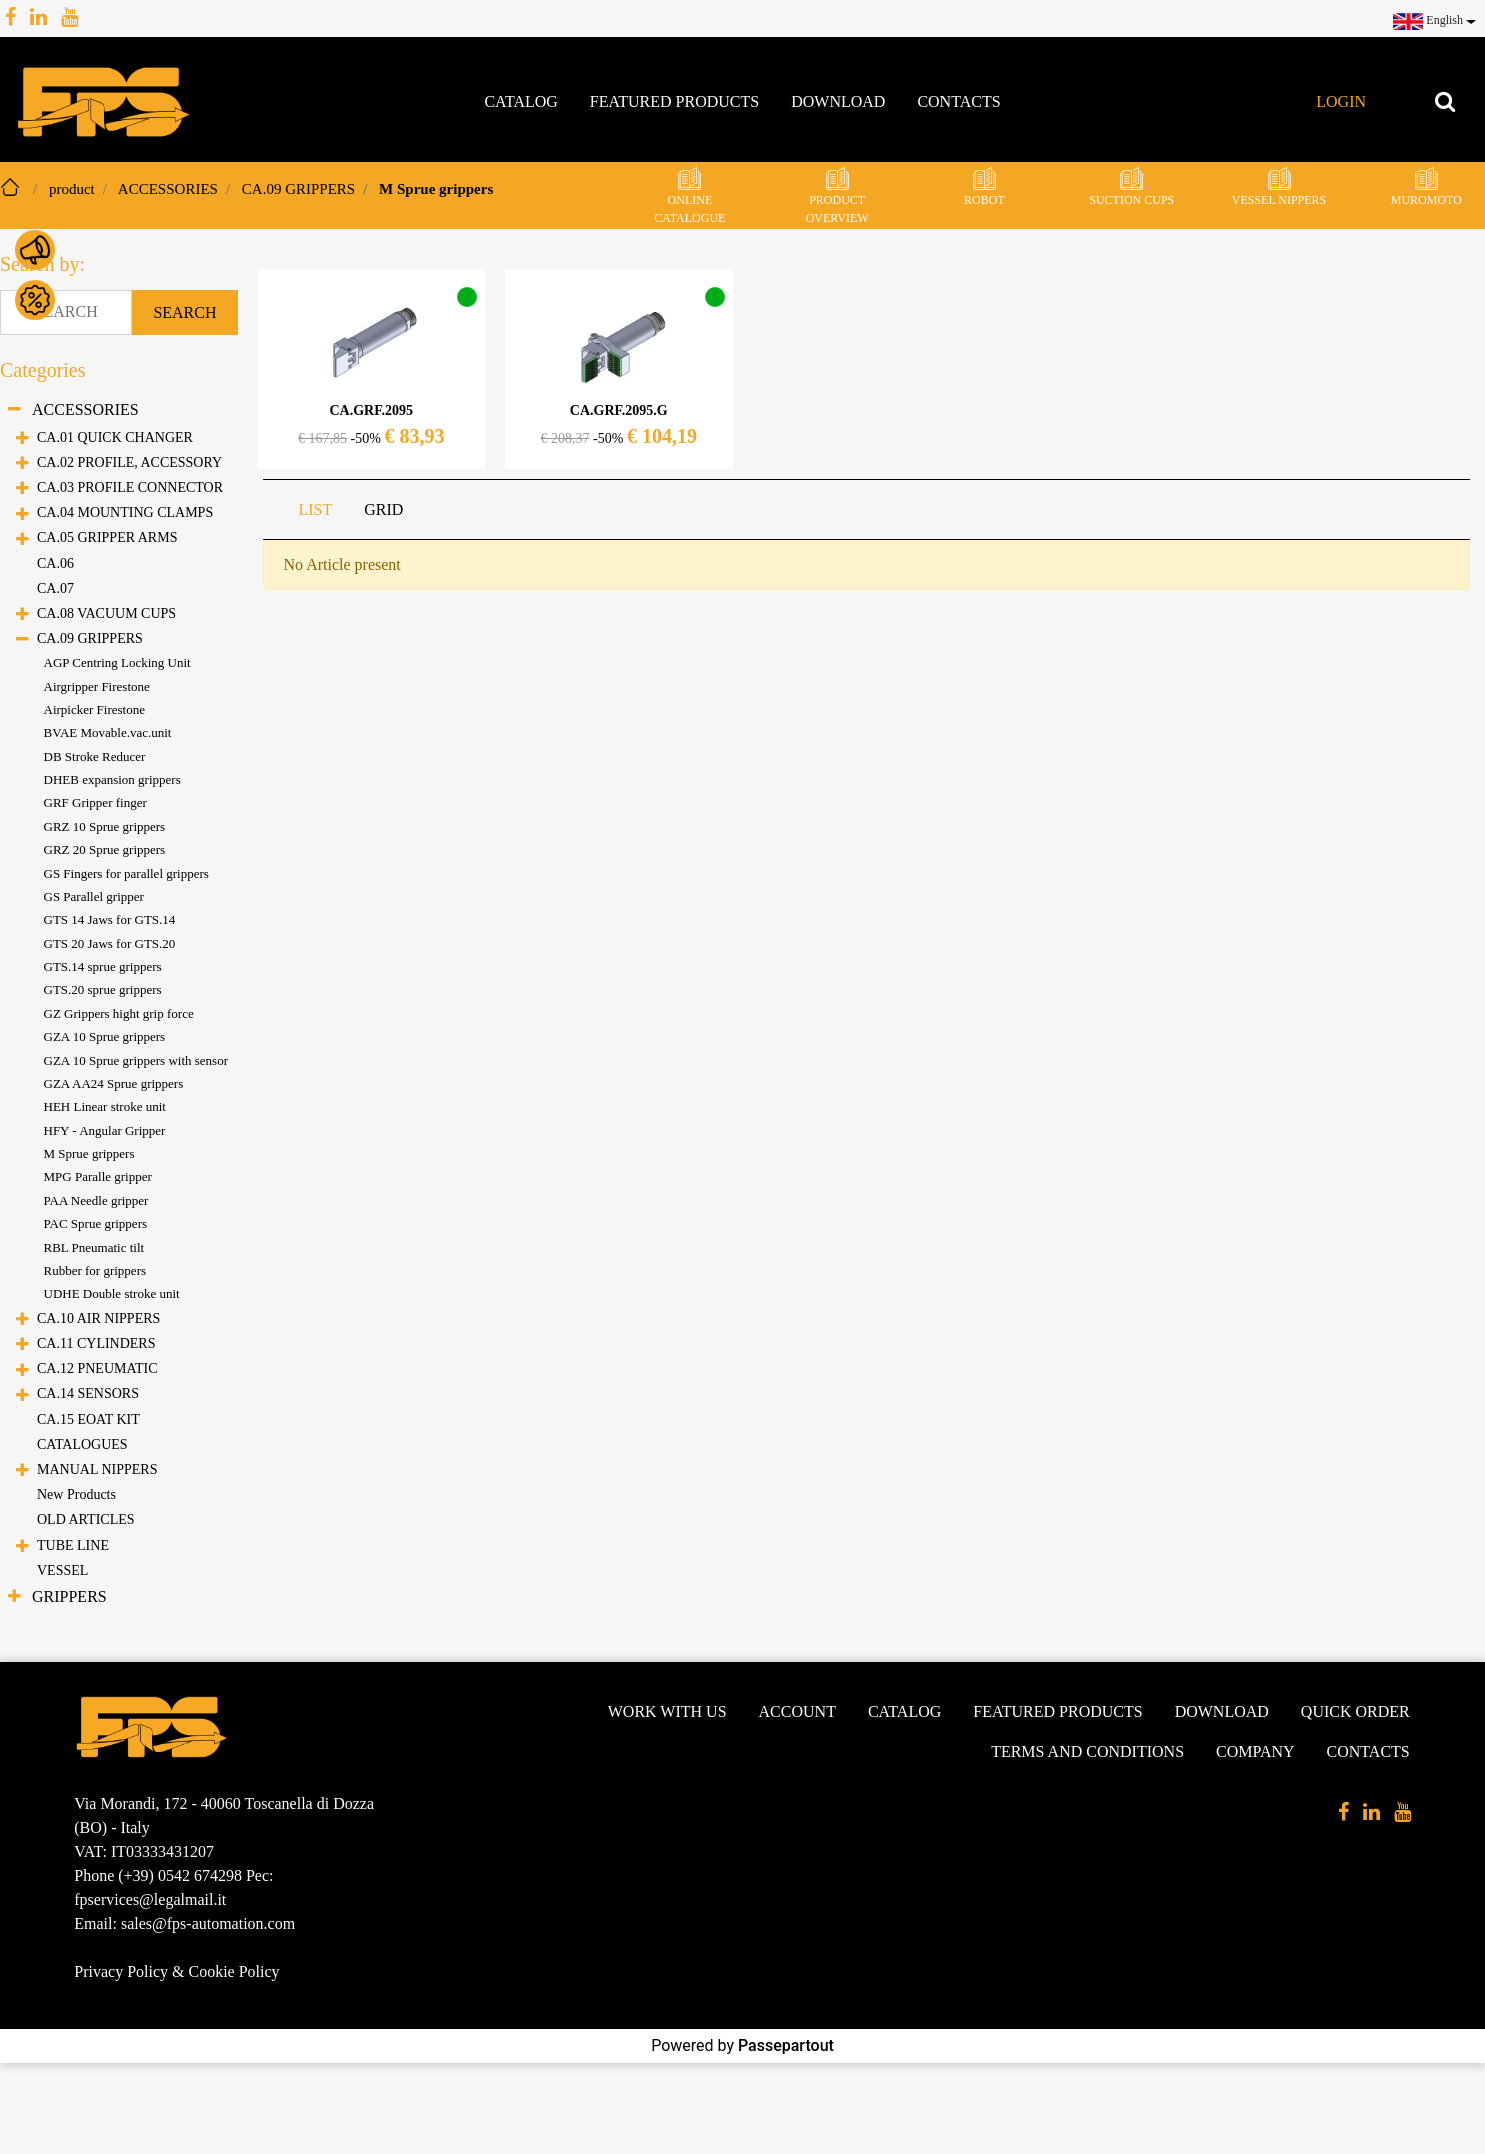 Image resolution: width=1485 pixels, height=2154 pixels. Describe the element at coordinates (112, 779) in the screenshot. I see `DHEB expansion grippers` at that location.